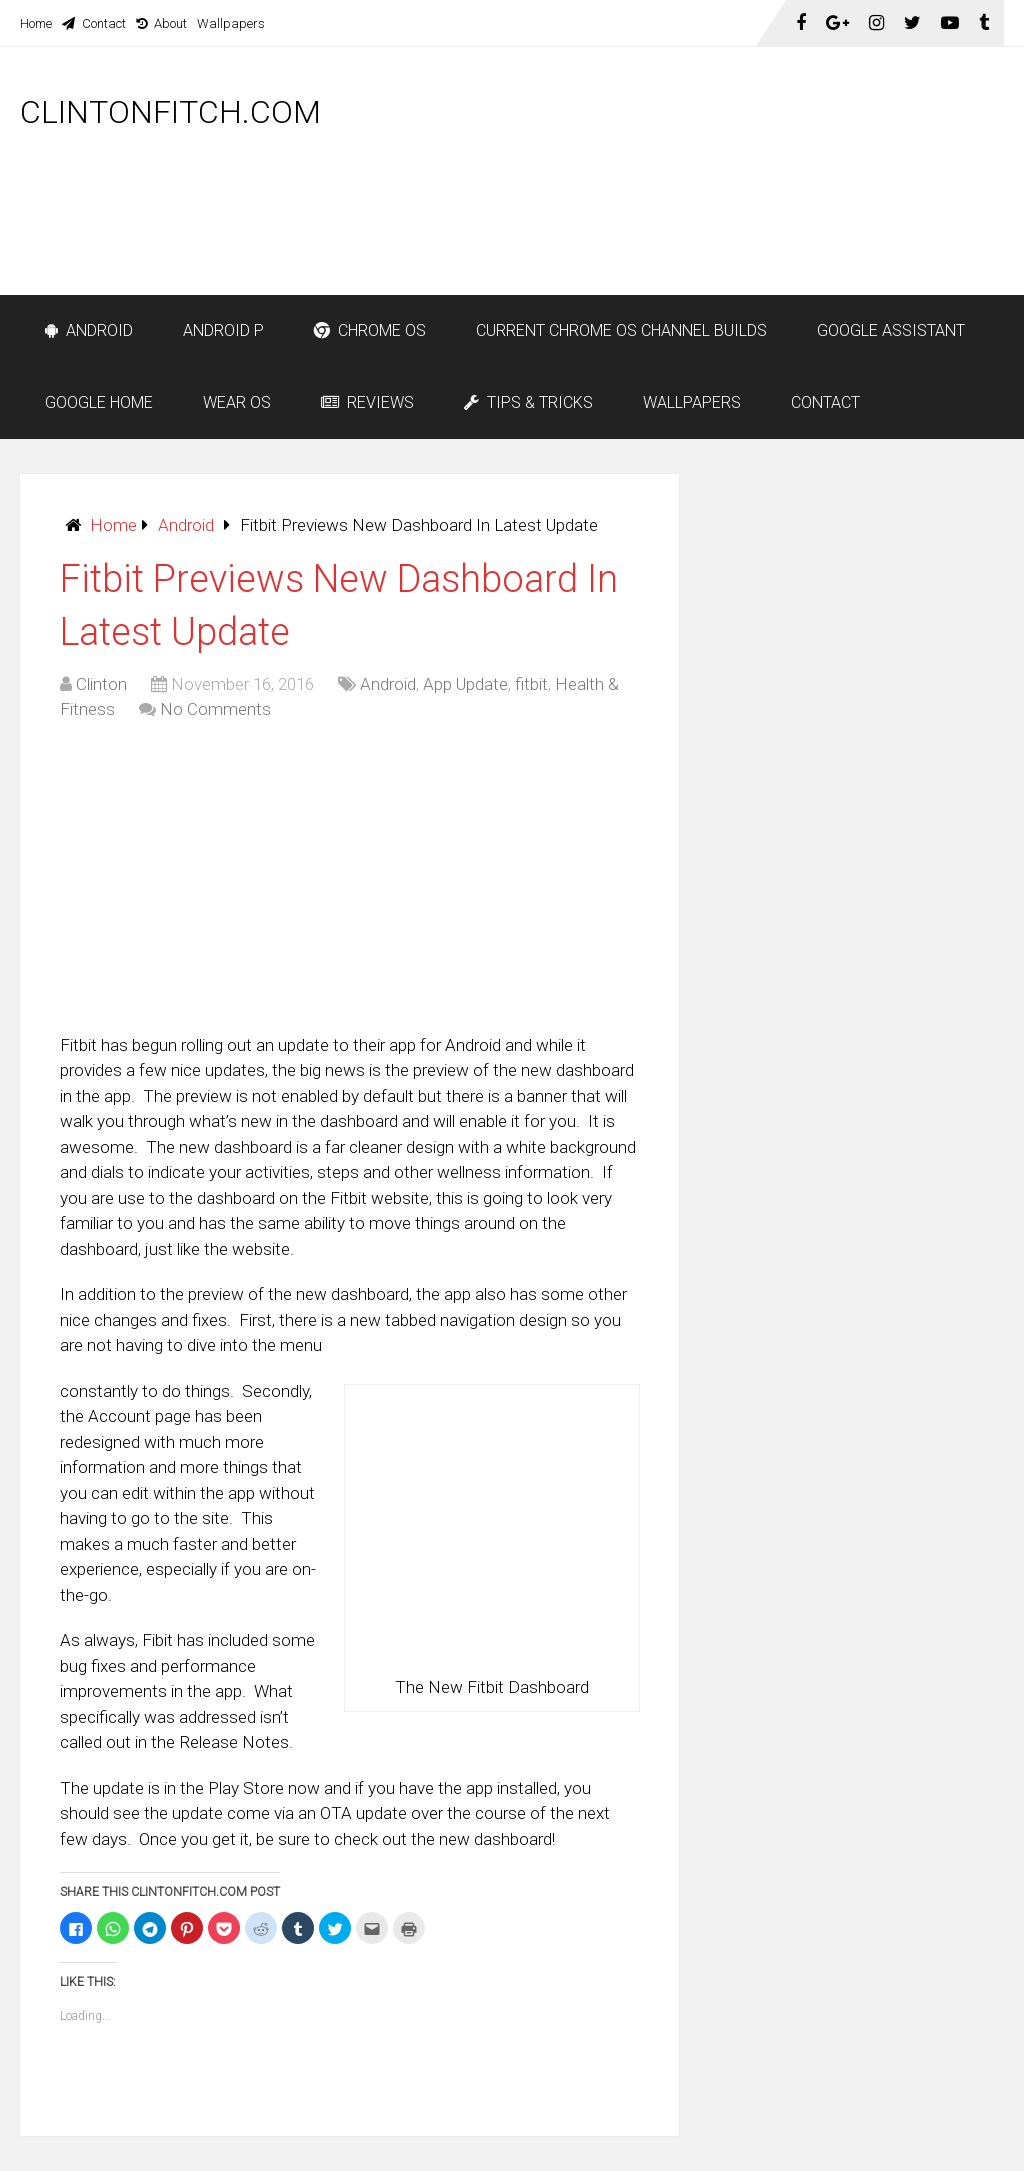 The width and height of the screenshot is (1024, 2171). I want to click on fitbit, so click(531, 684).